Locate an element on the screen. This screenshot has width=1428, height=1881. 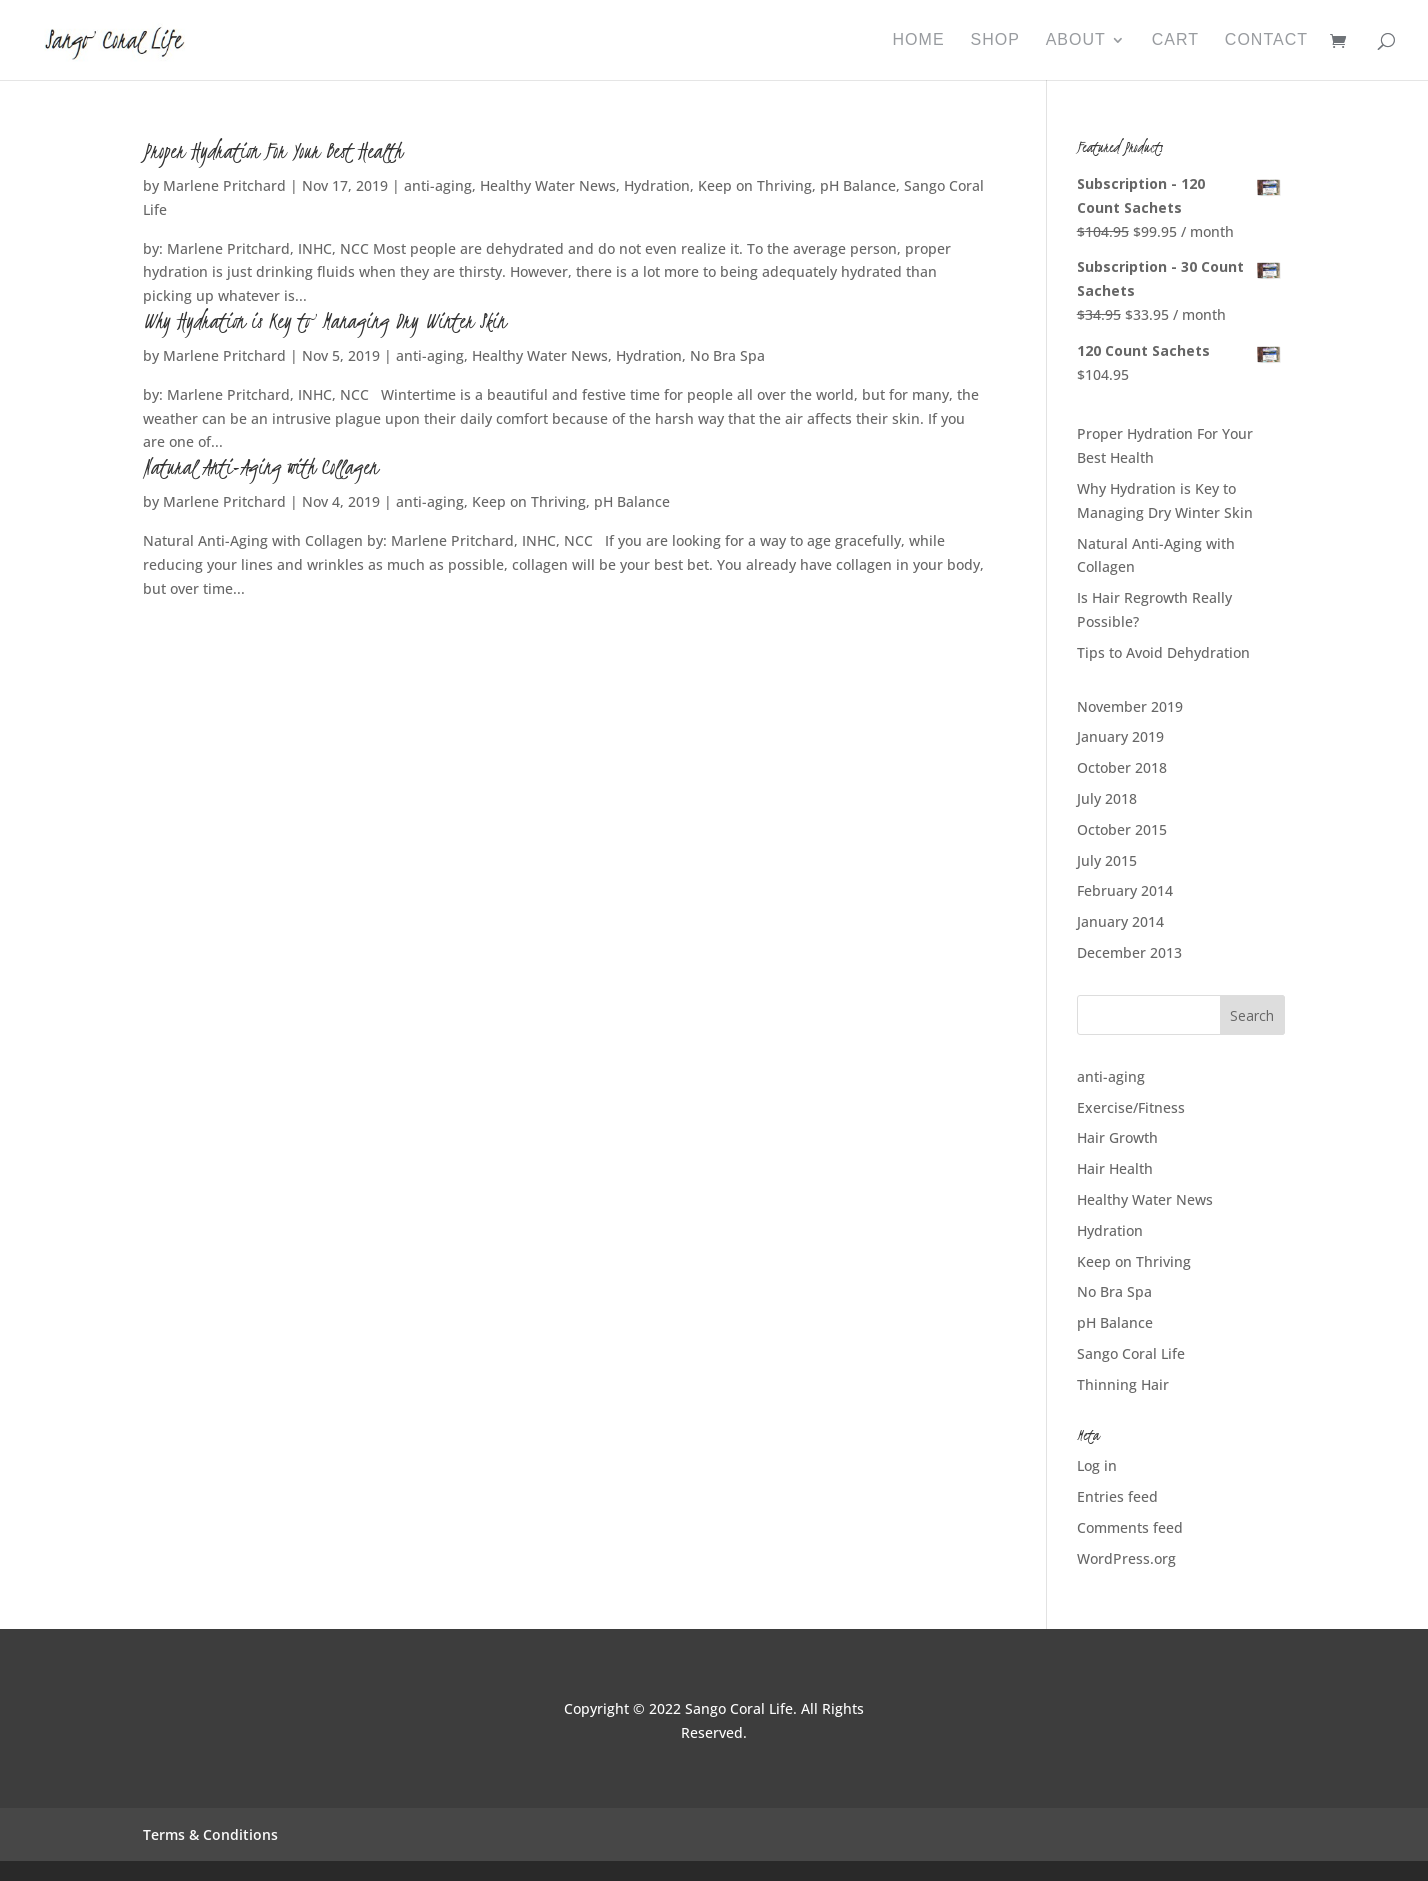
Hydration is located at coordinates (657, 185).